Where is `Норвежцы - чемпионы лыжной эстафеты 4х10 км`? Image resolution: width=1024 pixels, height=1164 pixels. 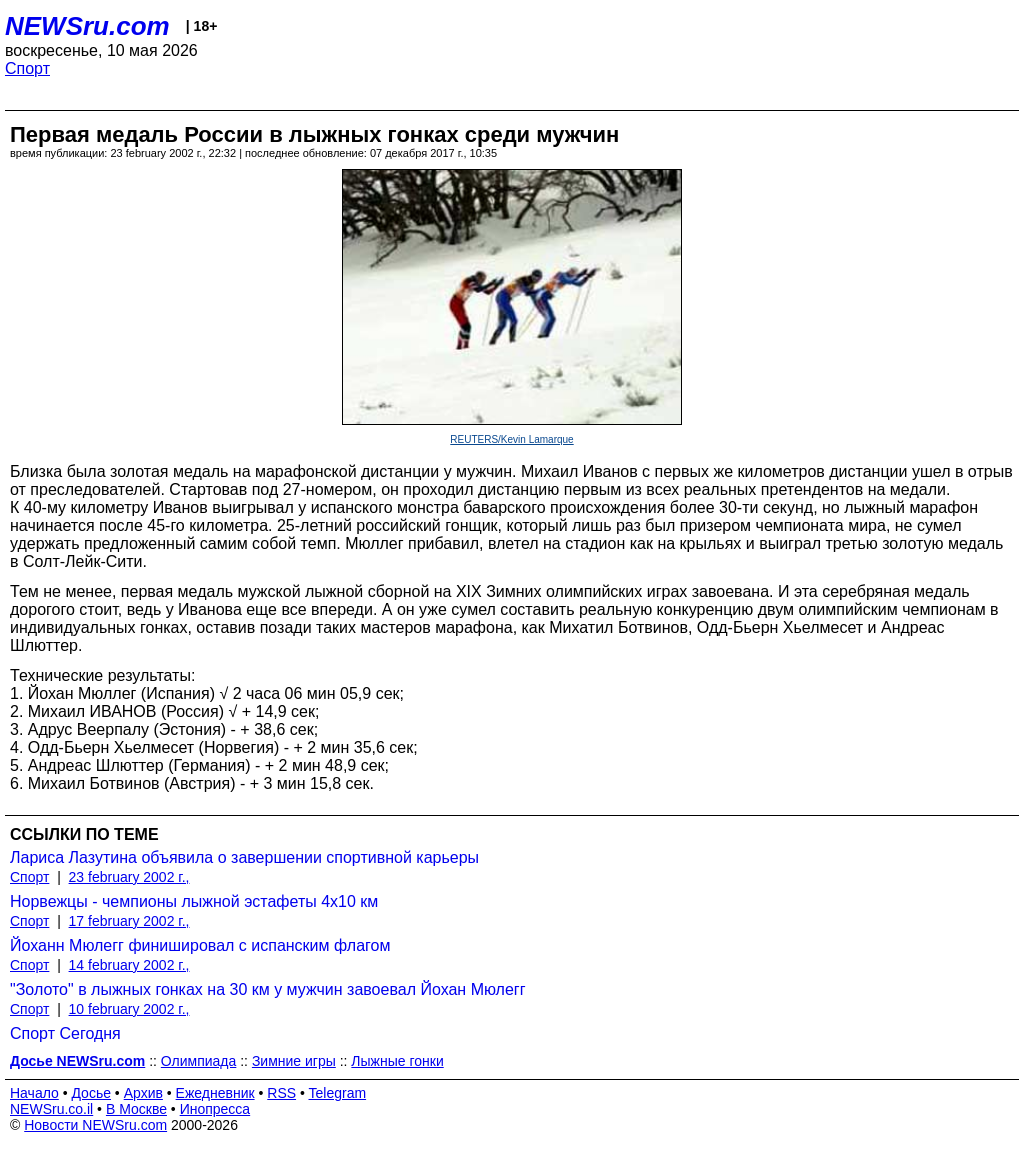
Норвежцы - чемпионы лыжной эстафеты 4х10 км is located at coordinates (194, 901).